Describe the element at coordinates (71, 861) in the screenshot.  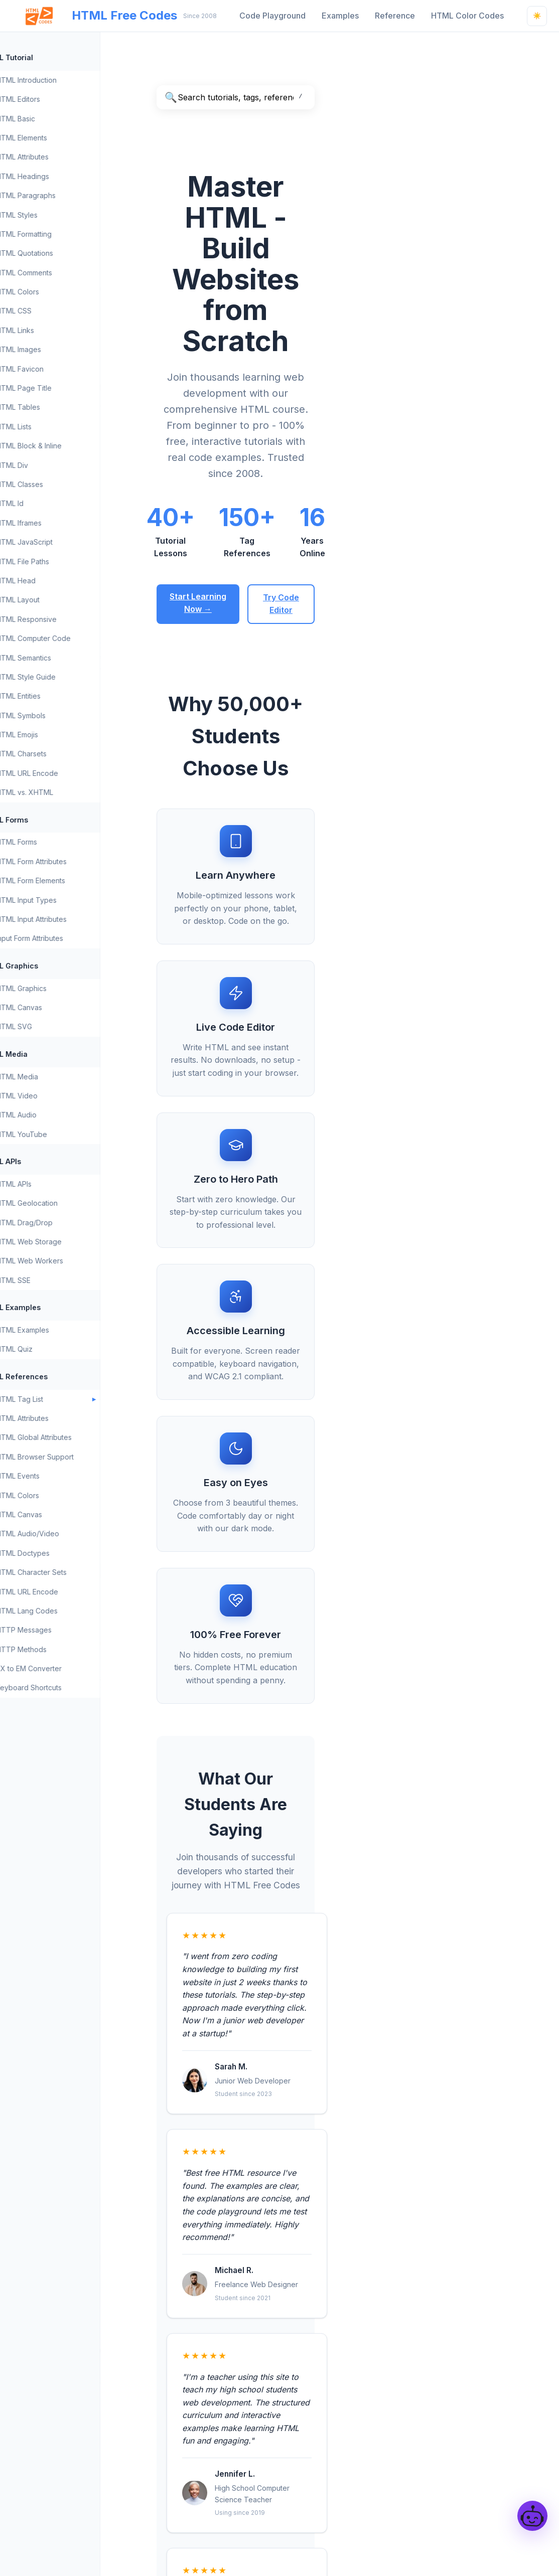
I see `HTML Form Attributes` at that location.